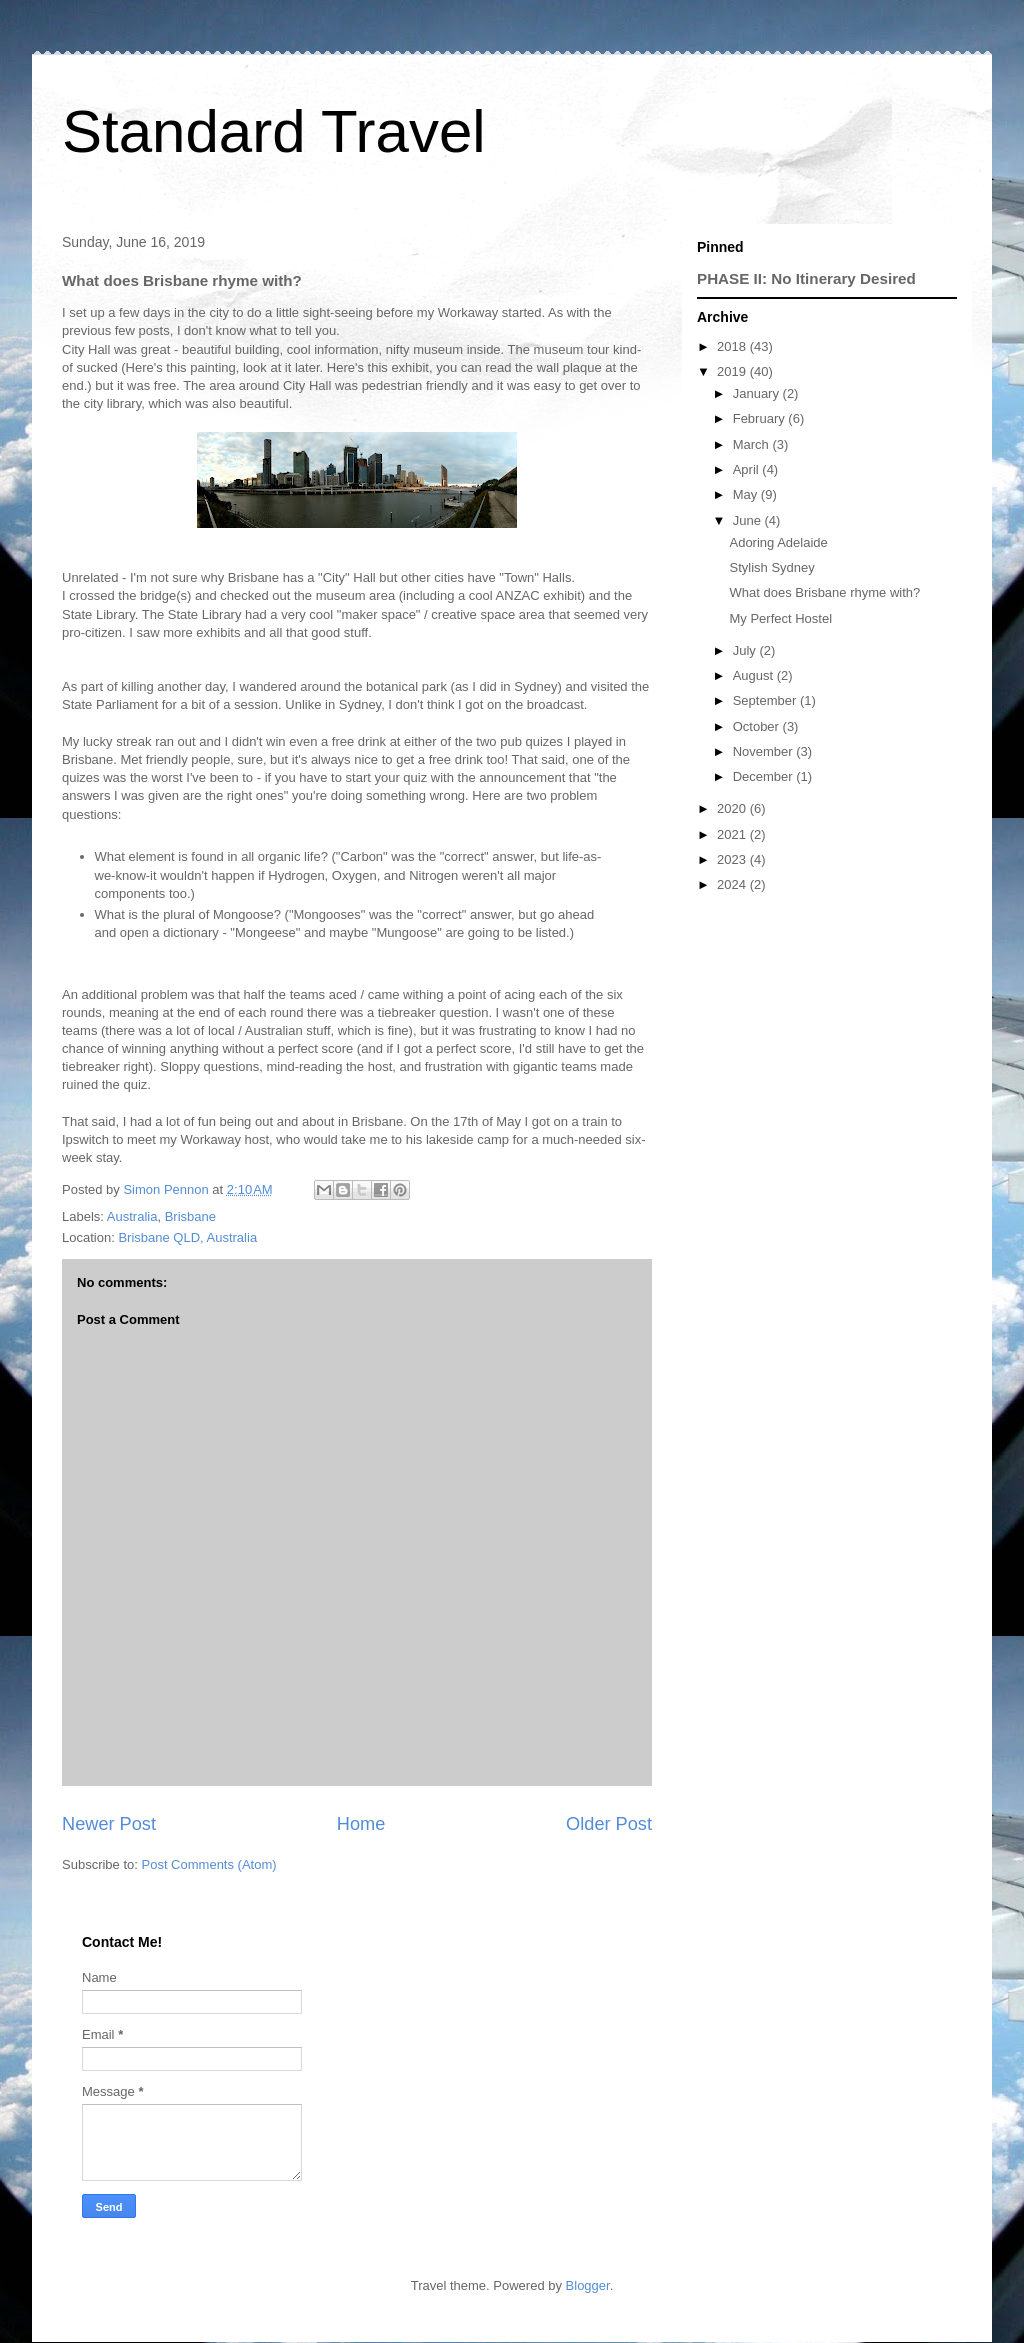 The image size is (1024, 2343). Describe the element at coordinates (771, 567) in the screenshot. I see `Stylish Sydney` at that location.